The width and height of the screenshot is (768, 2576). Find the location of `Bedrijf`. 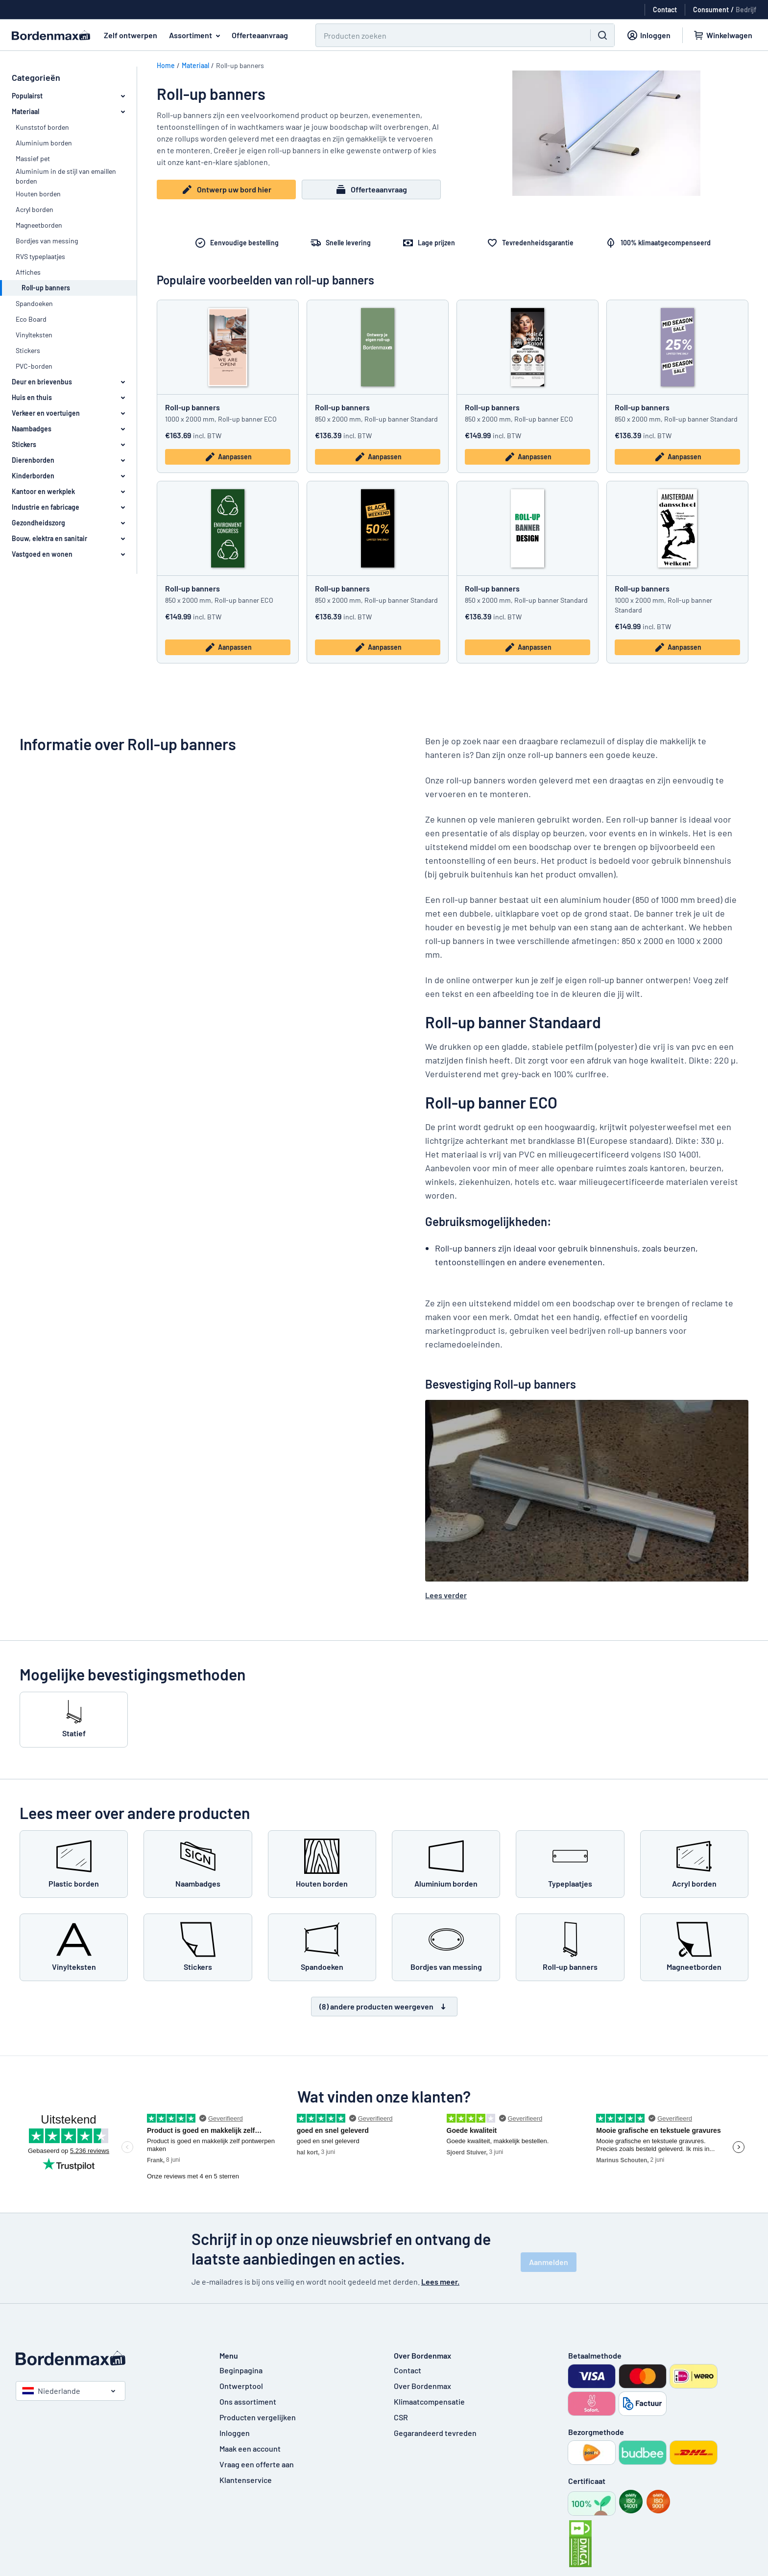

Bedrijf is located at coordinates (746, 9).